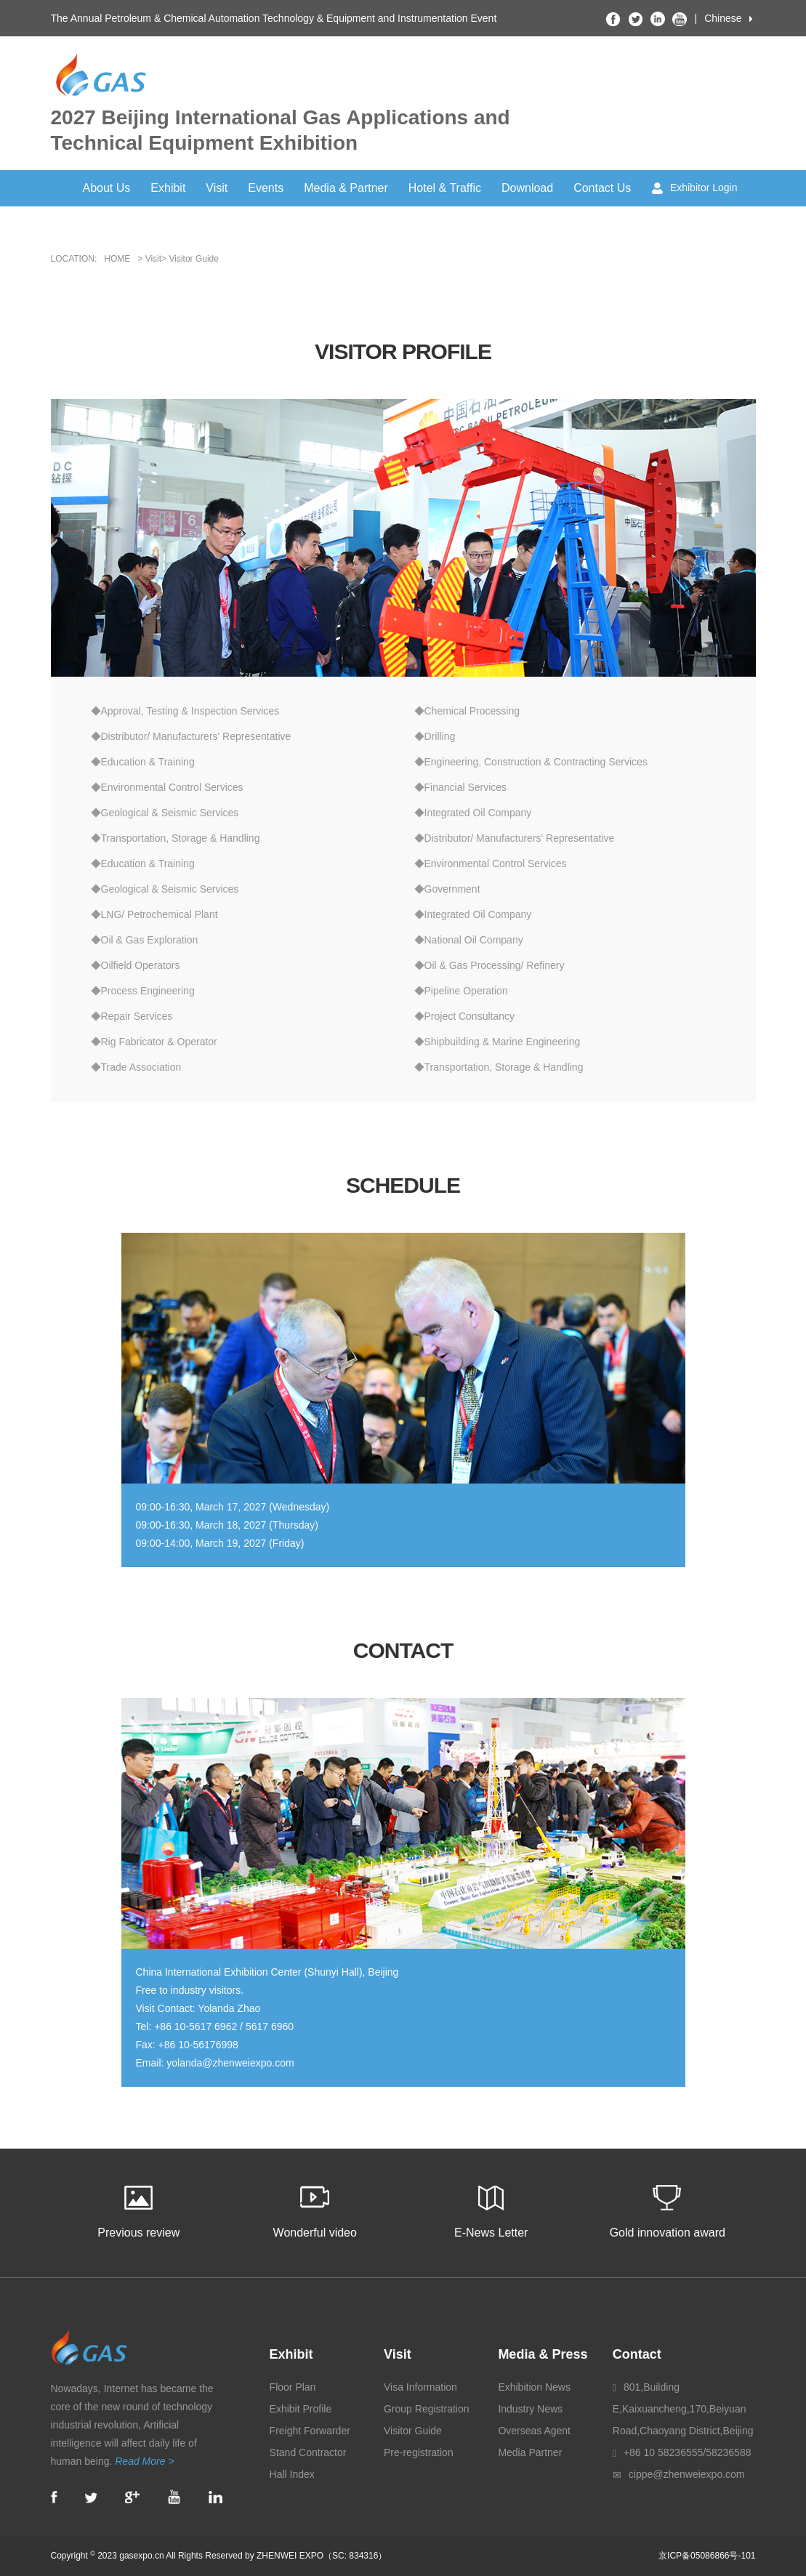 Image resolution: width=806 pixels, height=2576 pixels. Describe the element at coordinates (346, 188) in the screenshot. I see `Media & Partner` at that location.